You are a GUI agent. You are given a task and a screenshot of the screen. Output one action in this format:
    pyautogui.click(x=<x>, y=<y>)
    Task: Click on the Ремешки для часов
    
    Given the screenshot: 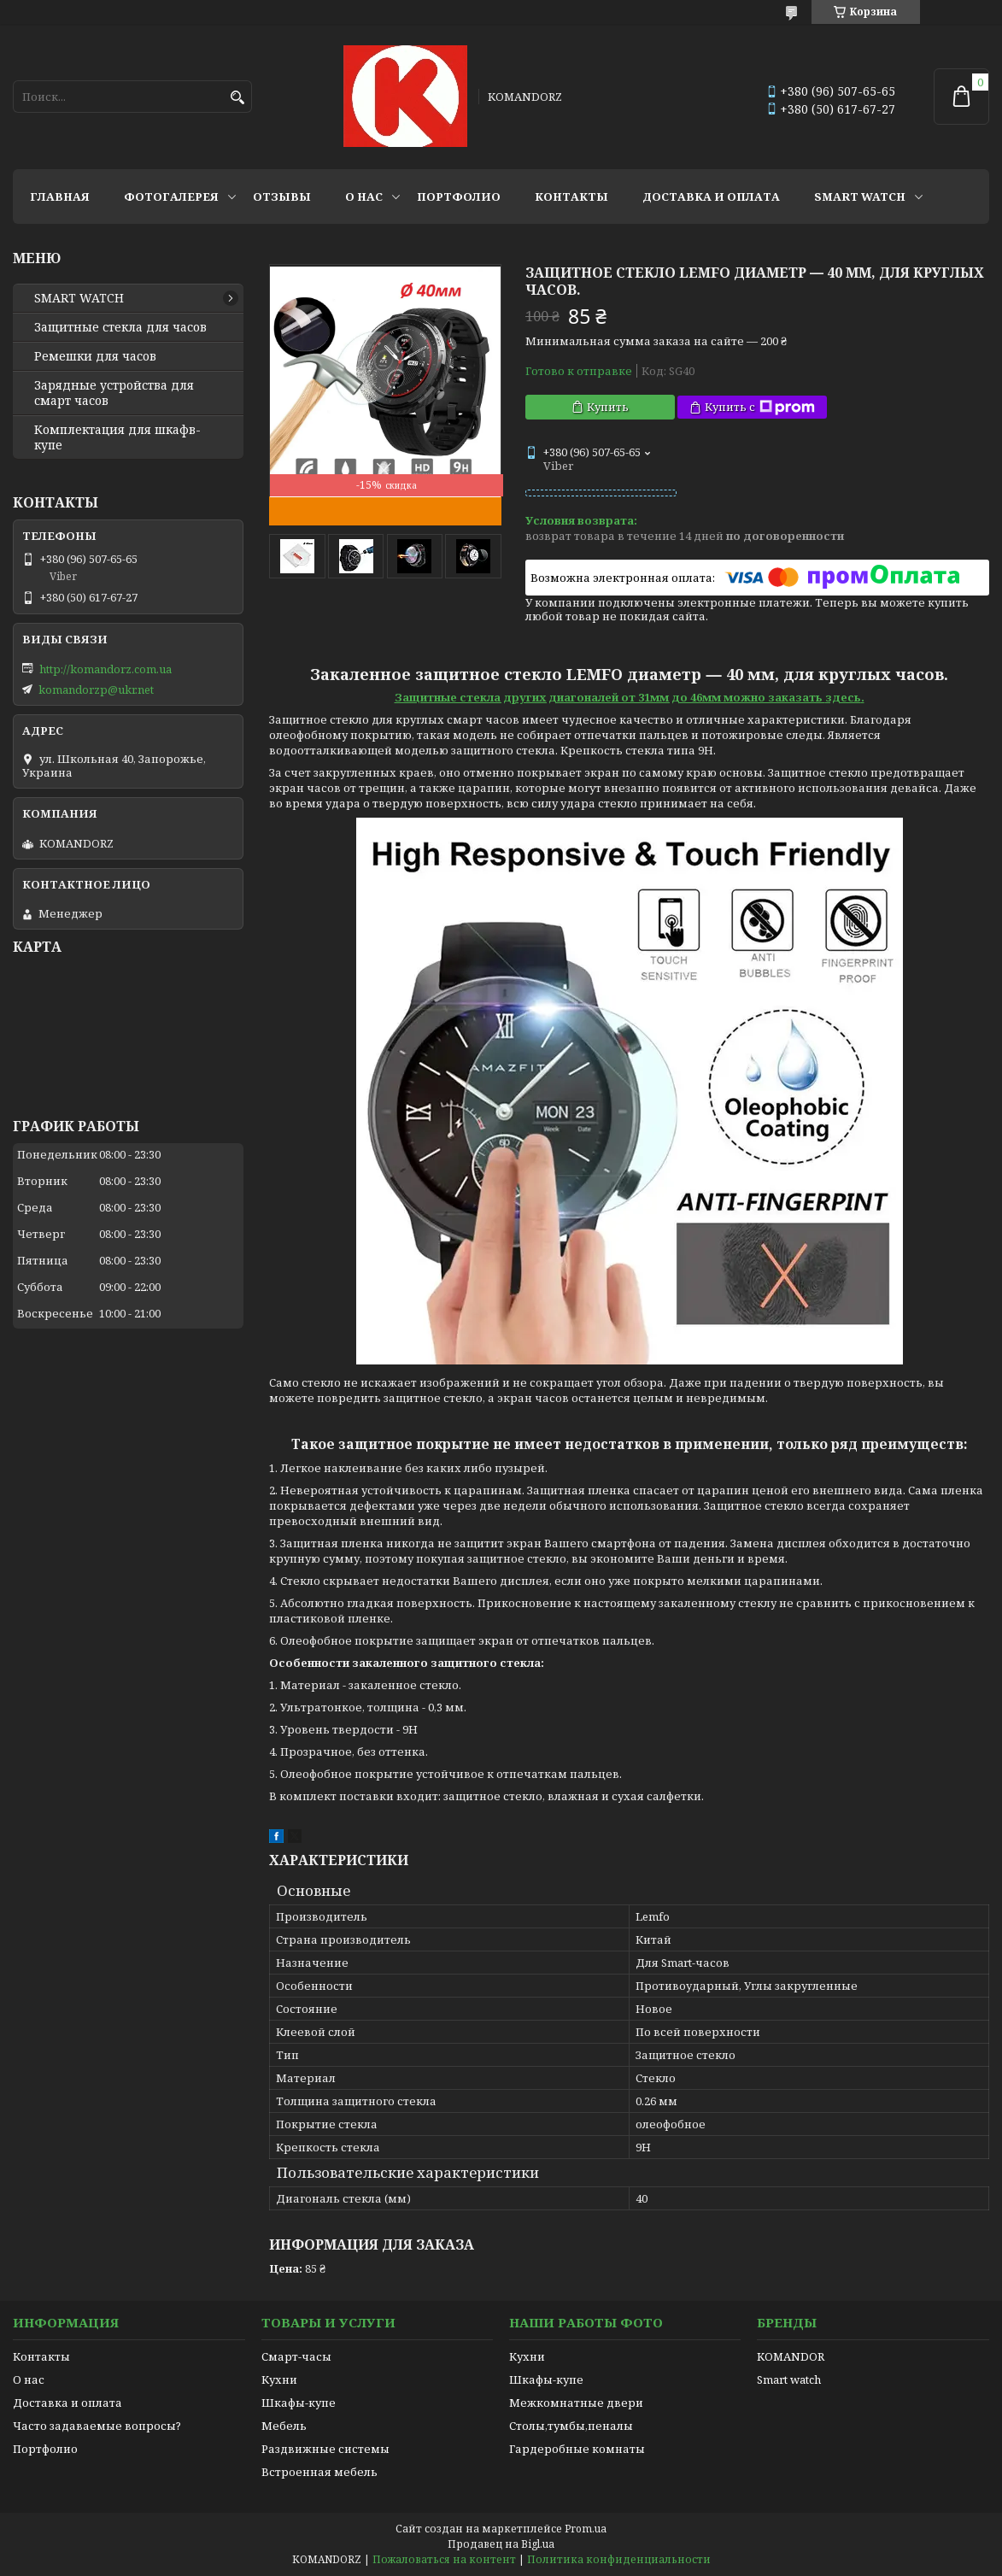 What is the action you would take?
    pyautogui.click(x=95, y=356)
    